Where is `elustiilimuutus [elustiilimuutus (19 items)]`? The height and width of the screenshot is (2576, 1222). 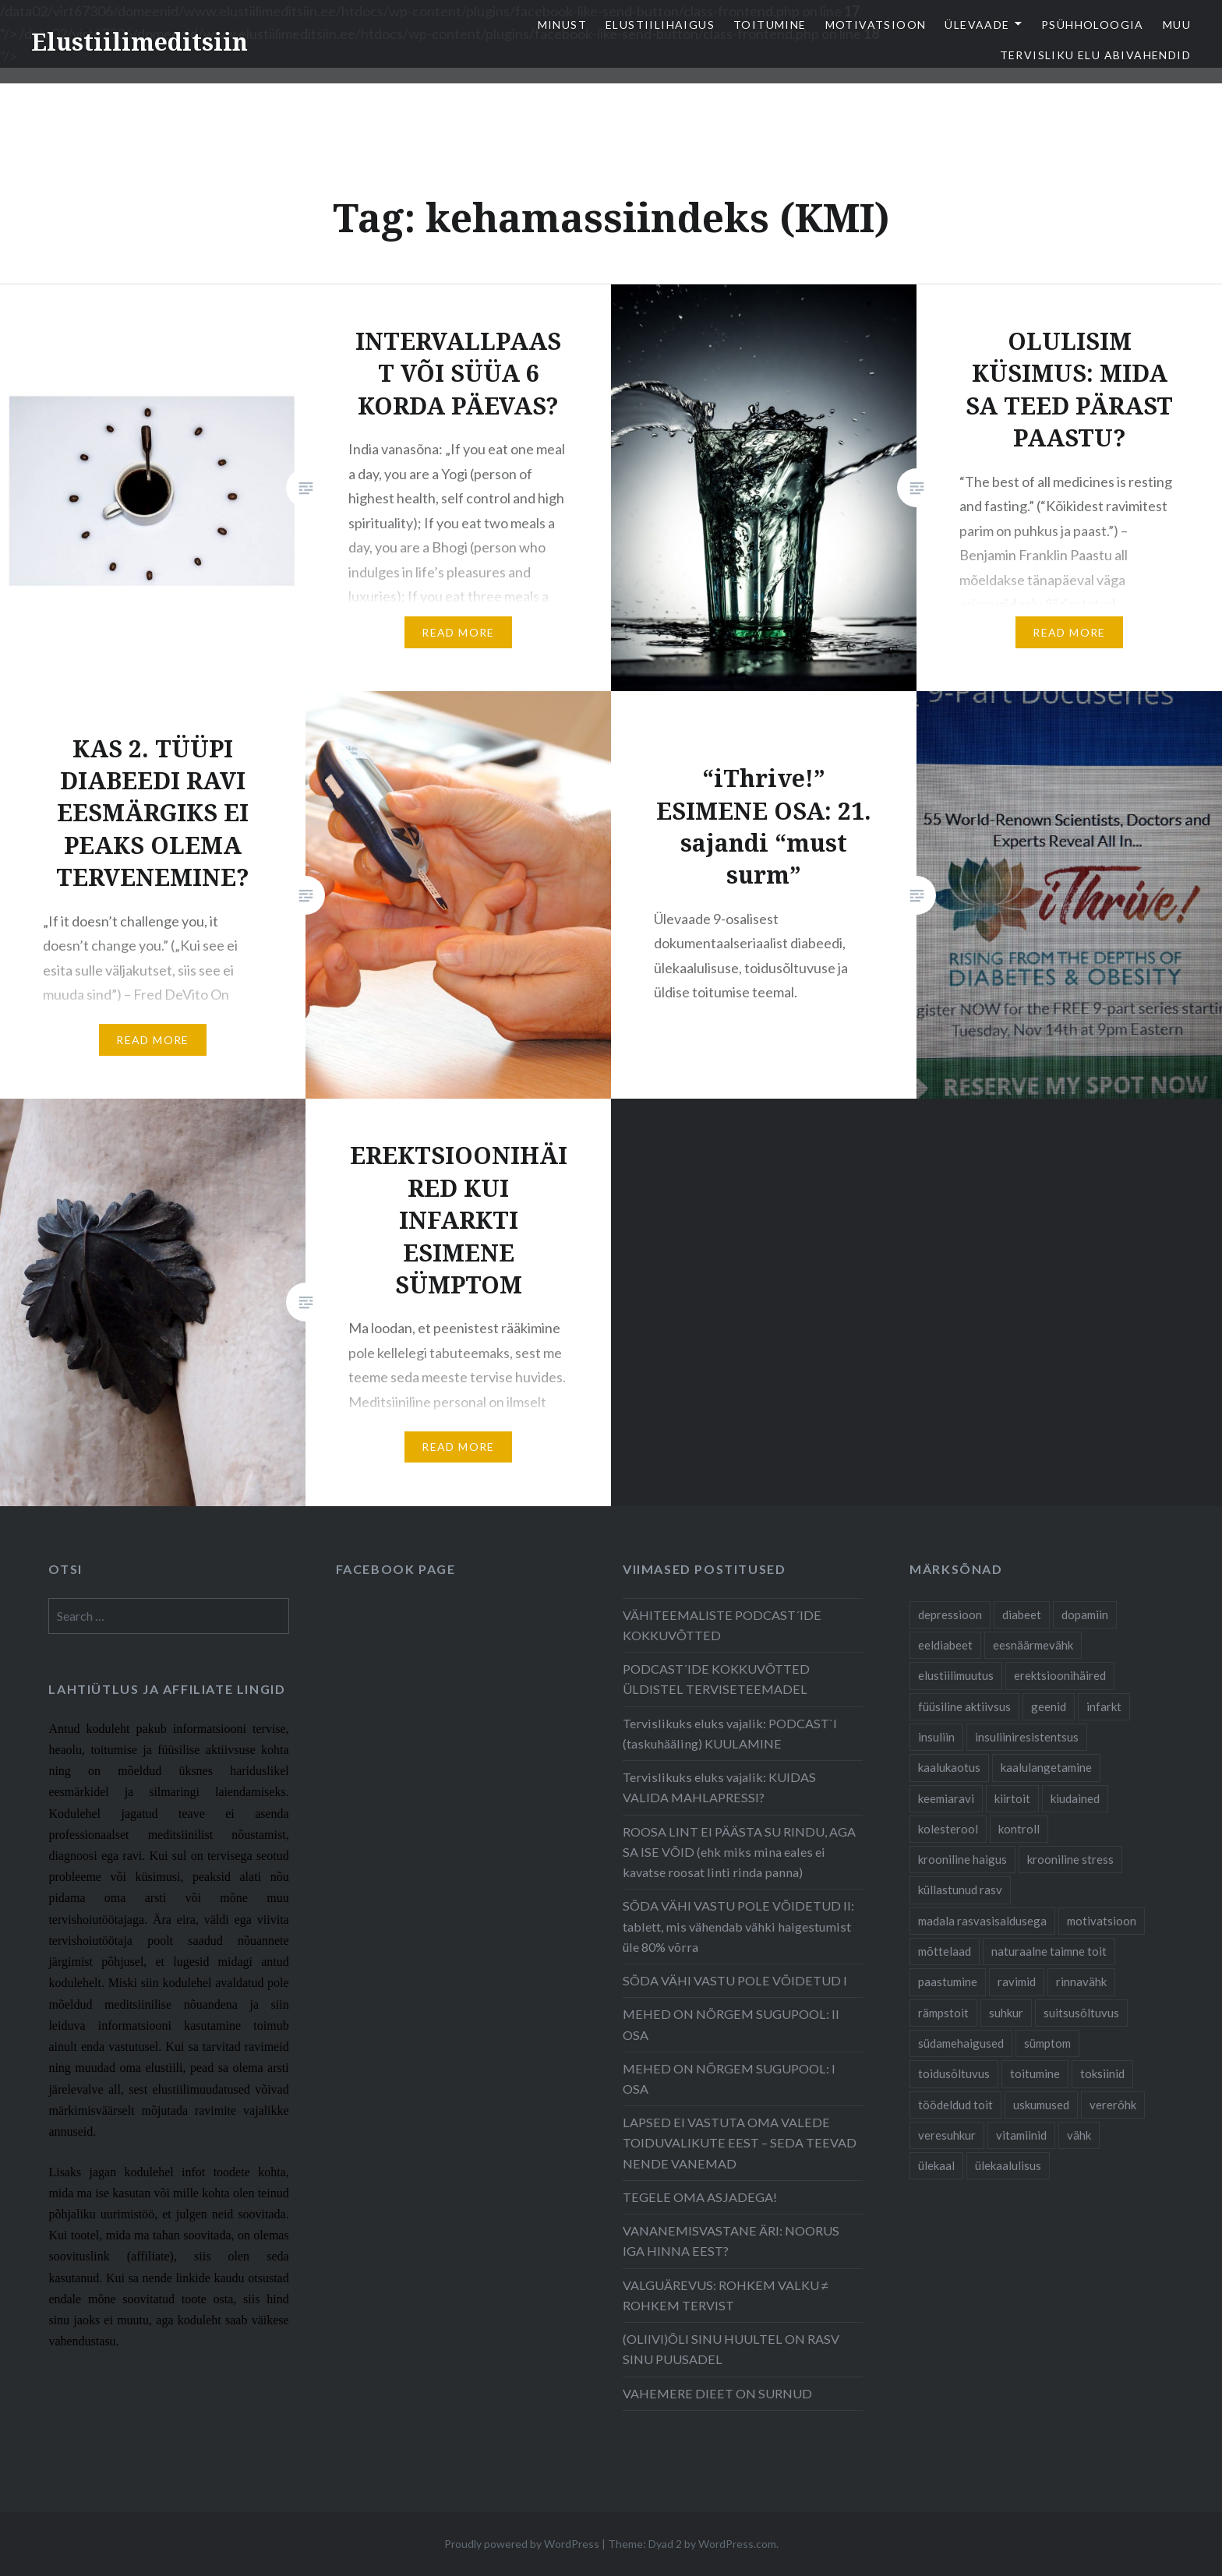 elustiilimuutus [elustiilimuutus (19 items)] is located at coordinates (956, 1675).